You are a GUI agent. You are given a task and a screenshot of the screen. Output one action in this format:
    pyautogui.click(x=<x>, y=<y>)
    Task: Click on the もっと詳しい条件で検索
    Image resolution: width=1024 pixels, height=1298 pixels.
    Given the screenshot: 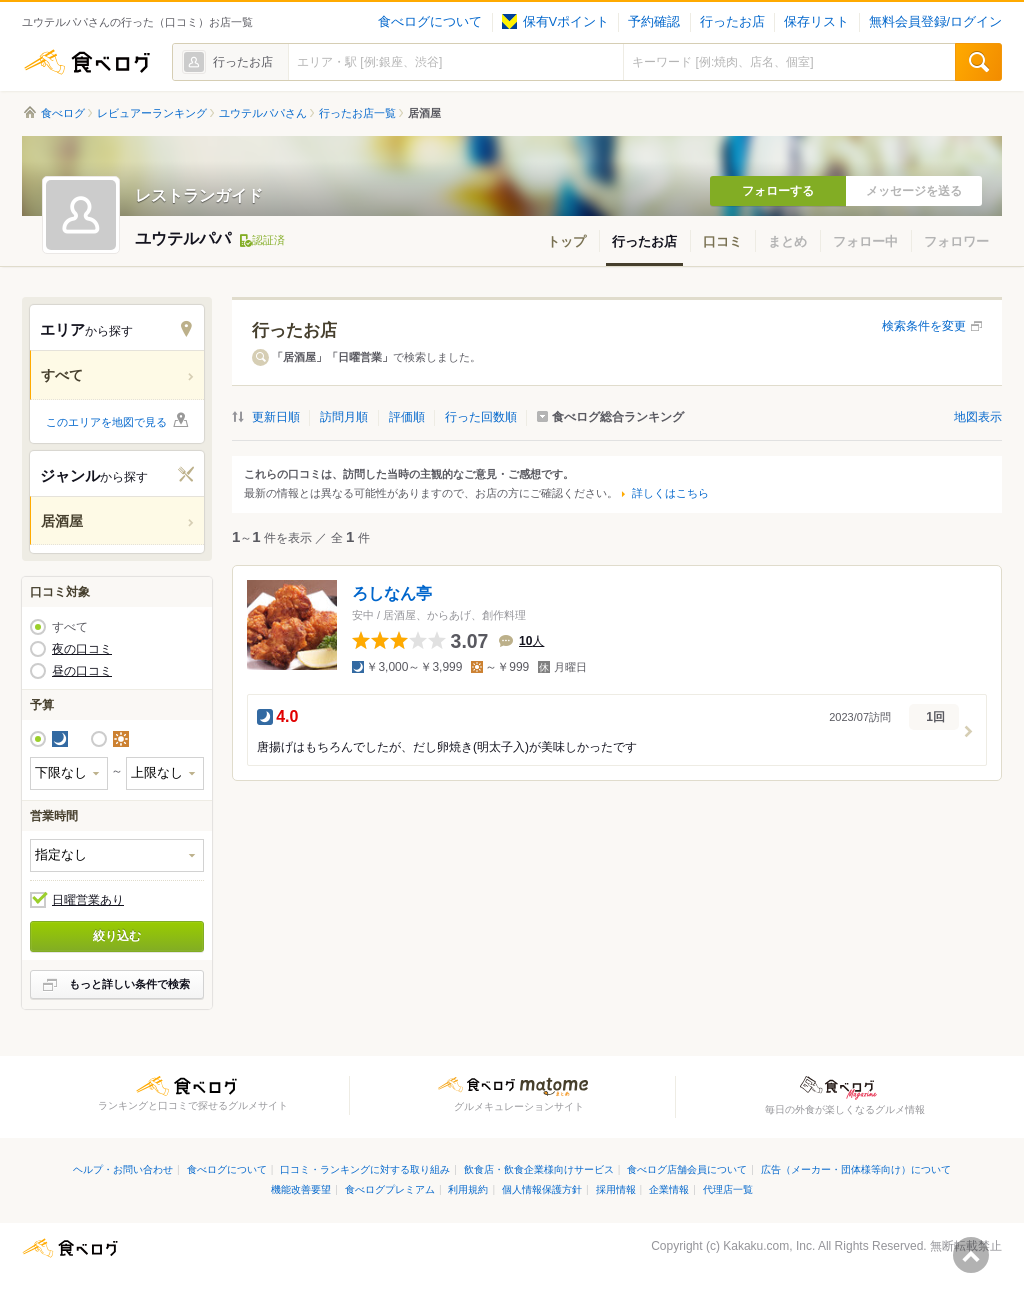 What is the action you would take?
    pyautogui.click(x=129, y=984)
    